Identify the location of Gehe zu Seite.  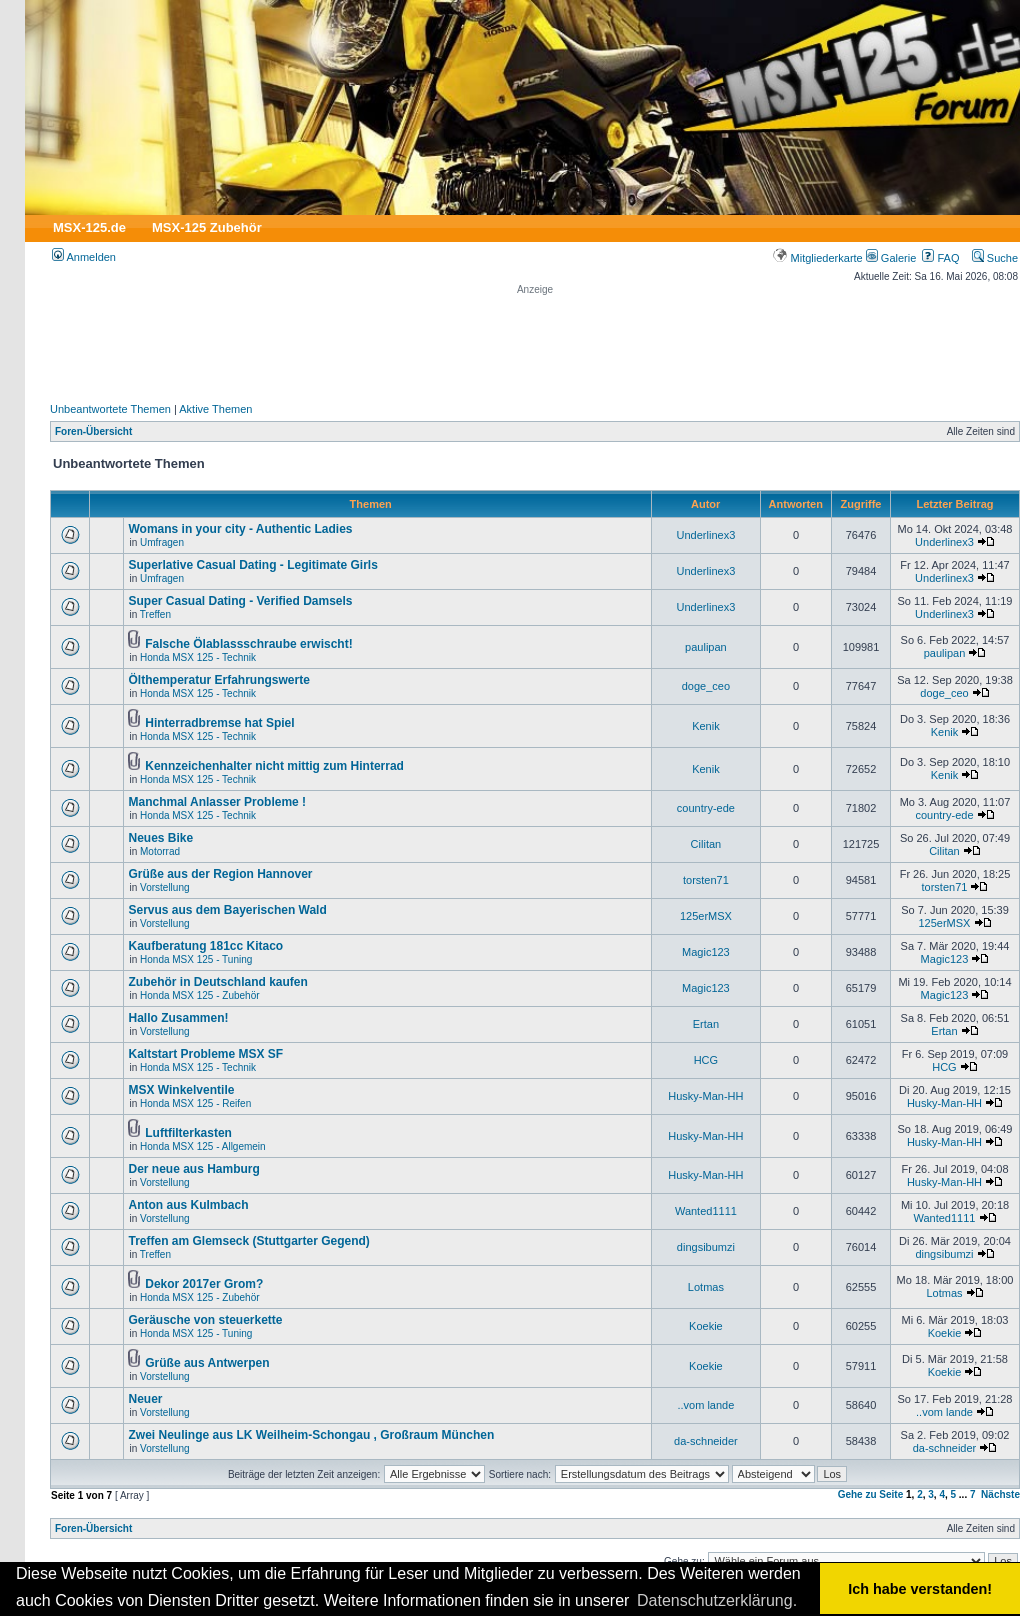
(871, 1494).